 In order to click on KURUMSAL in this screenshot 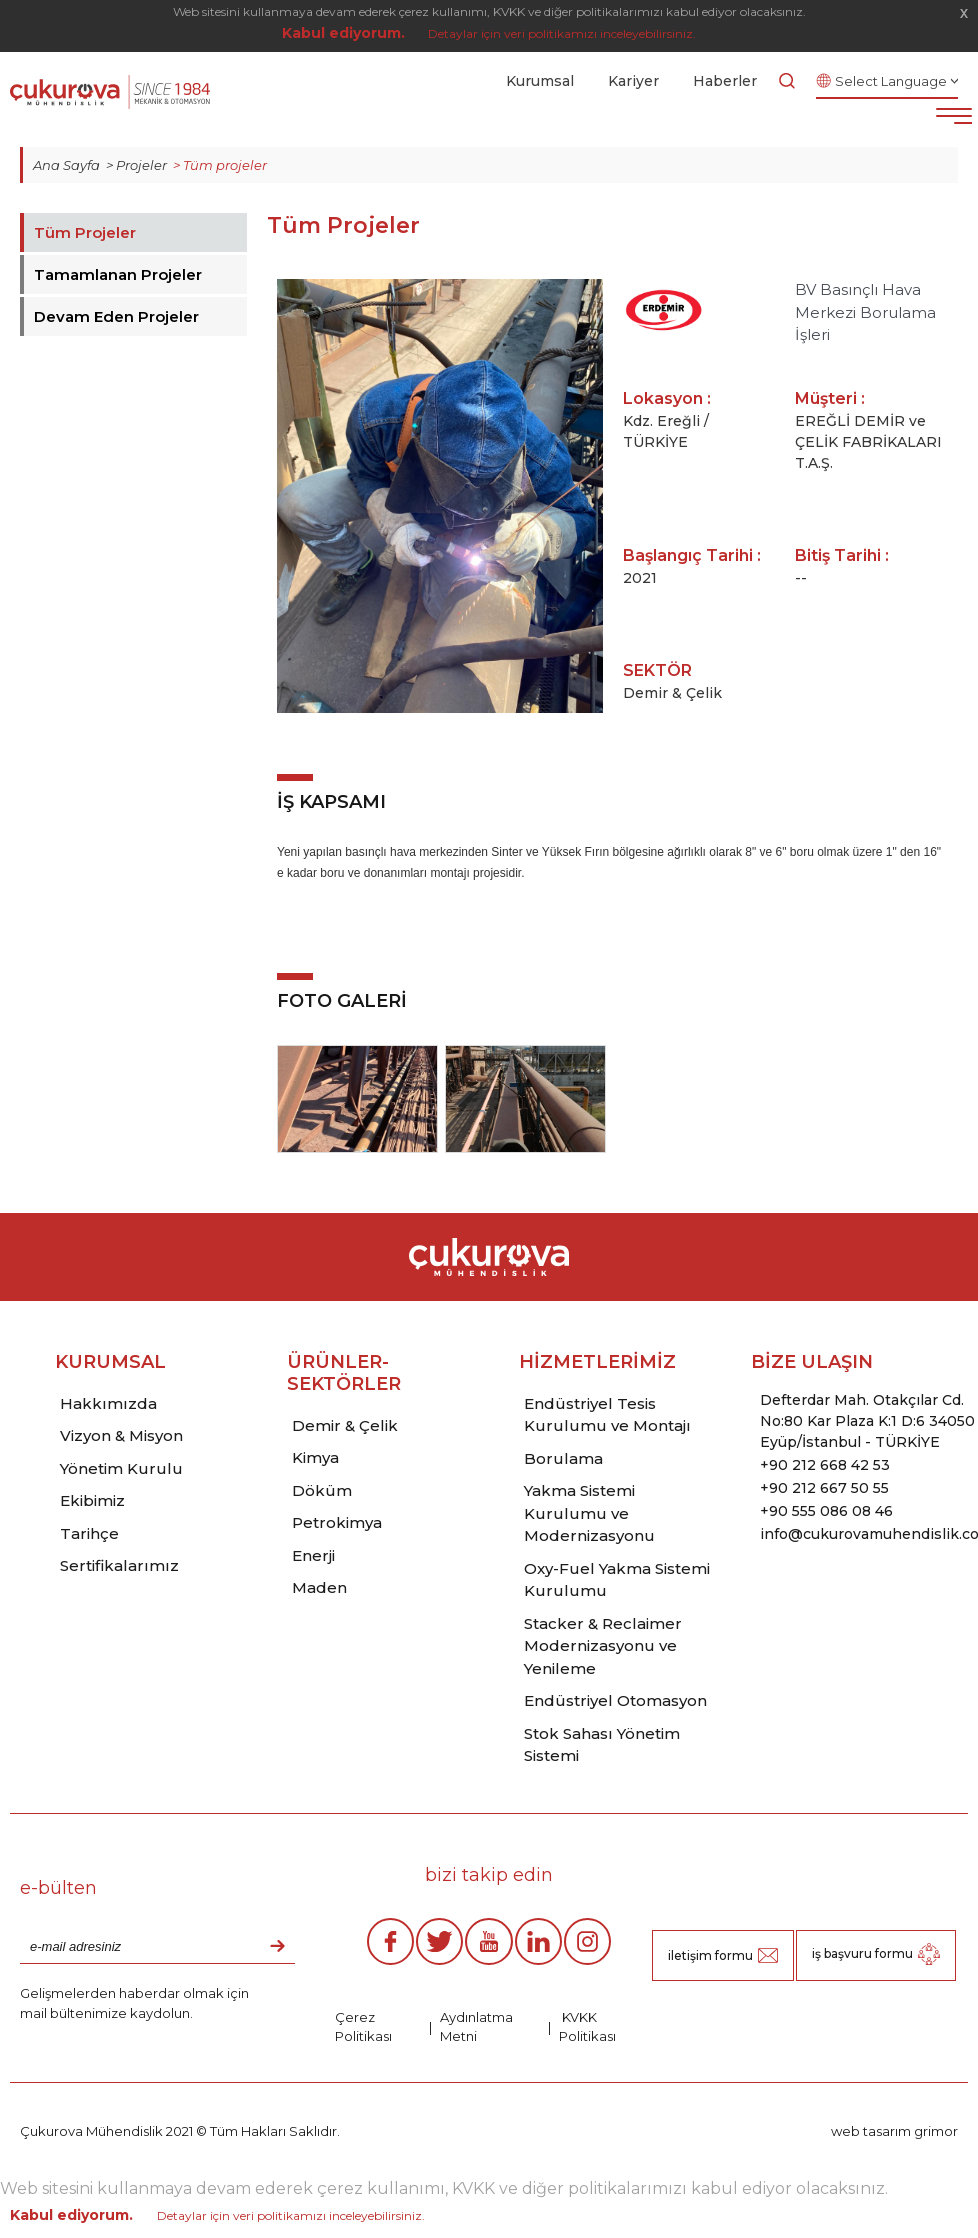, I will do `click(110, 1362)`.